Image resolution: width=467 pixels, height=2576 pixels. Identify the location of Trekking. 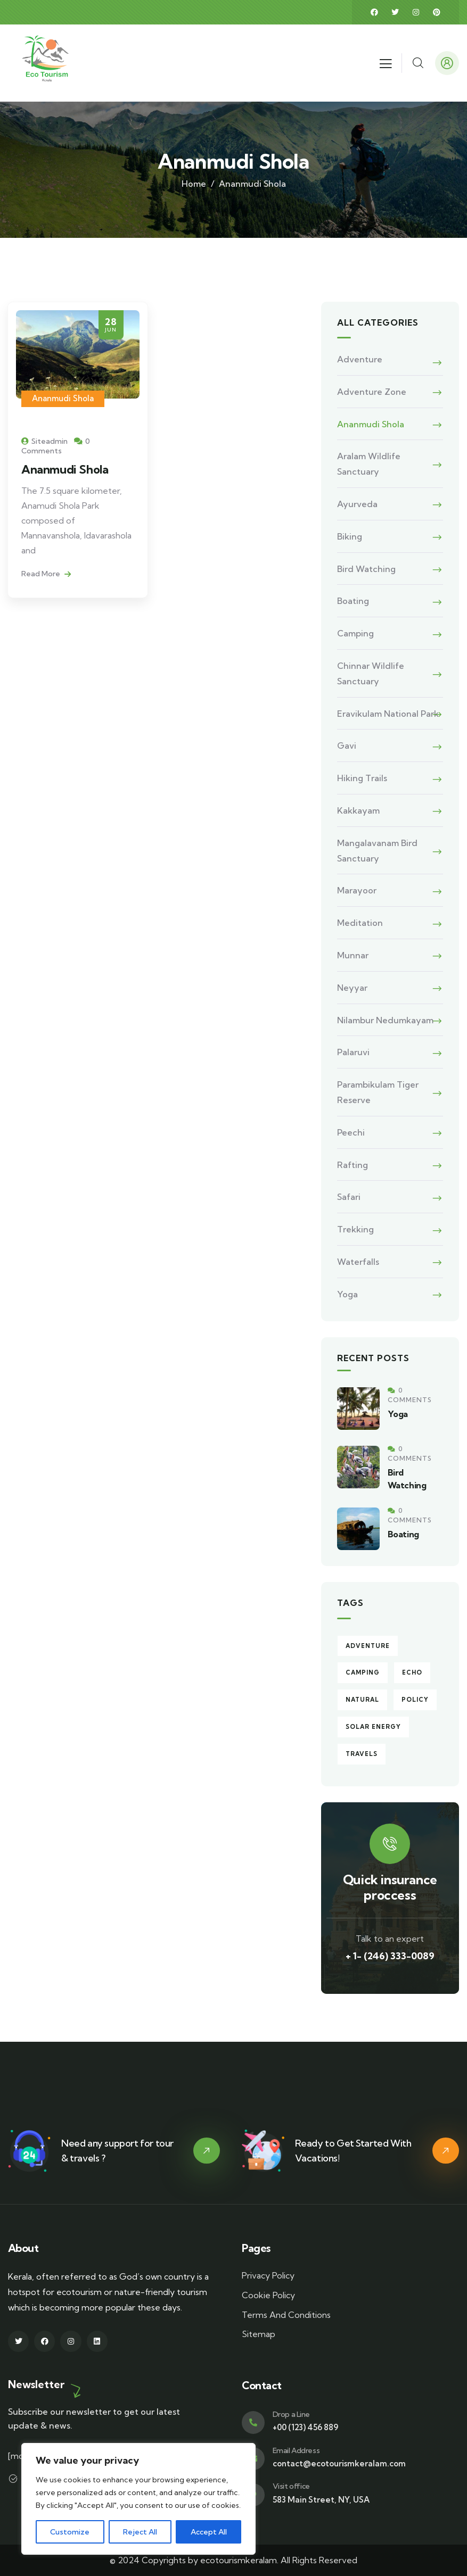
(355, 1229).